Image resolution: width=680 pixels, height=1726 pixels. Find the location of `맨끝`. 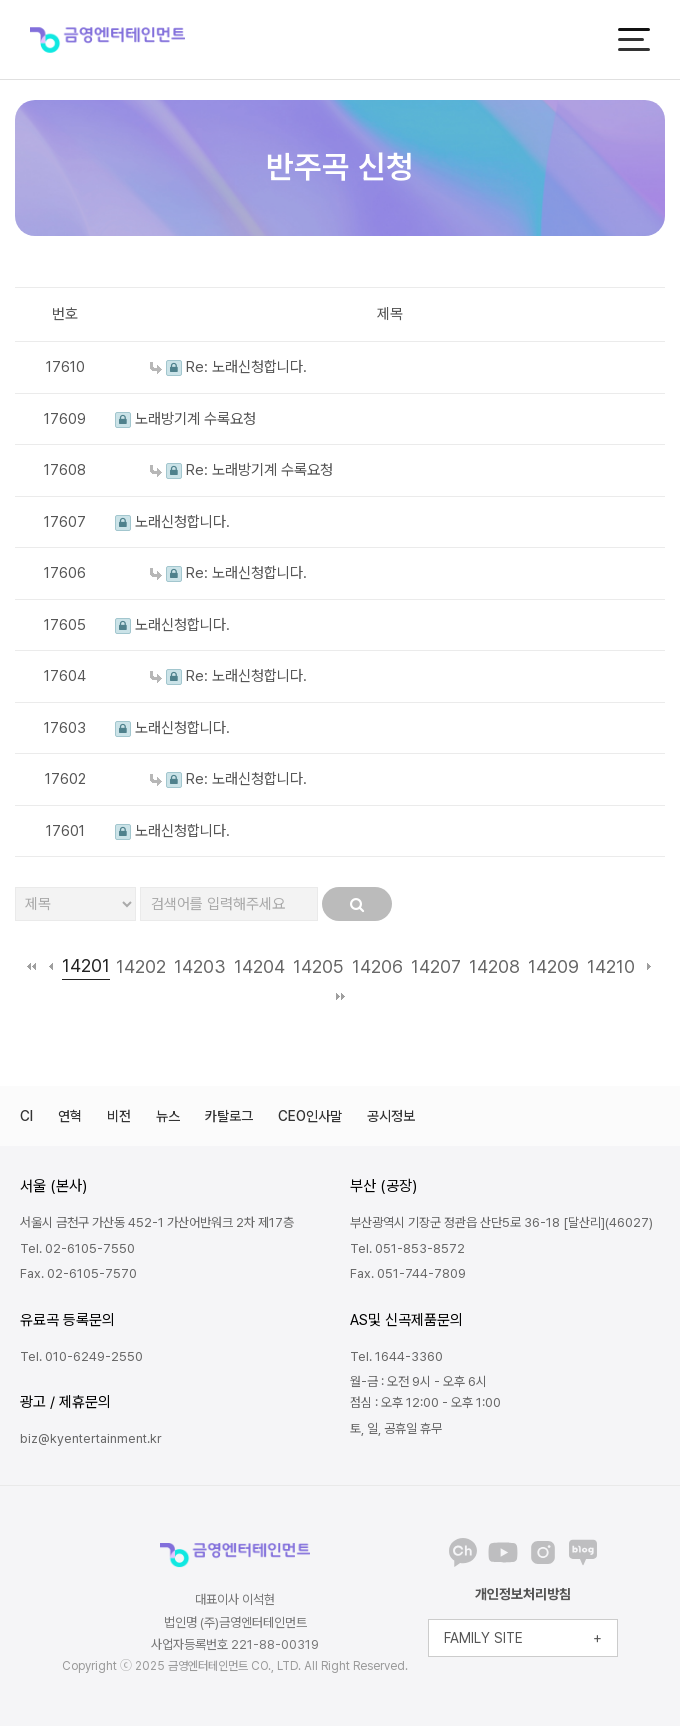

맨끝 is located at coordinates (340, 996).